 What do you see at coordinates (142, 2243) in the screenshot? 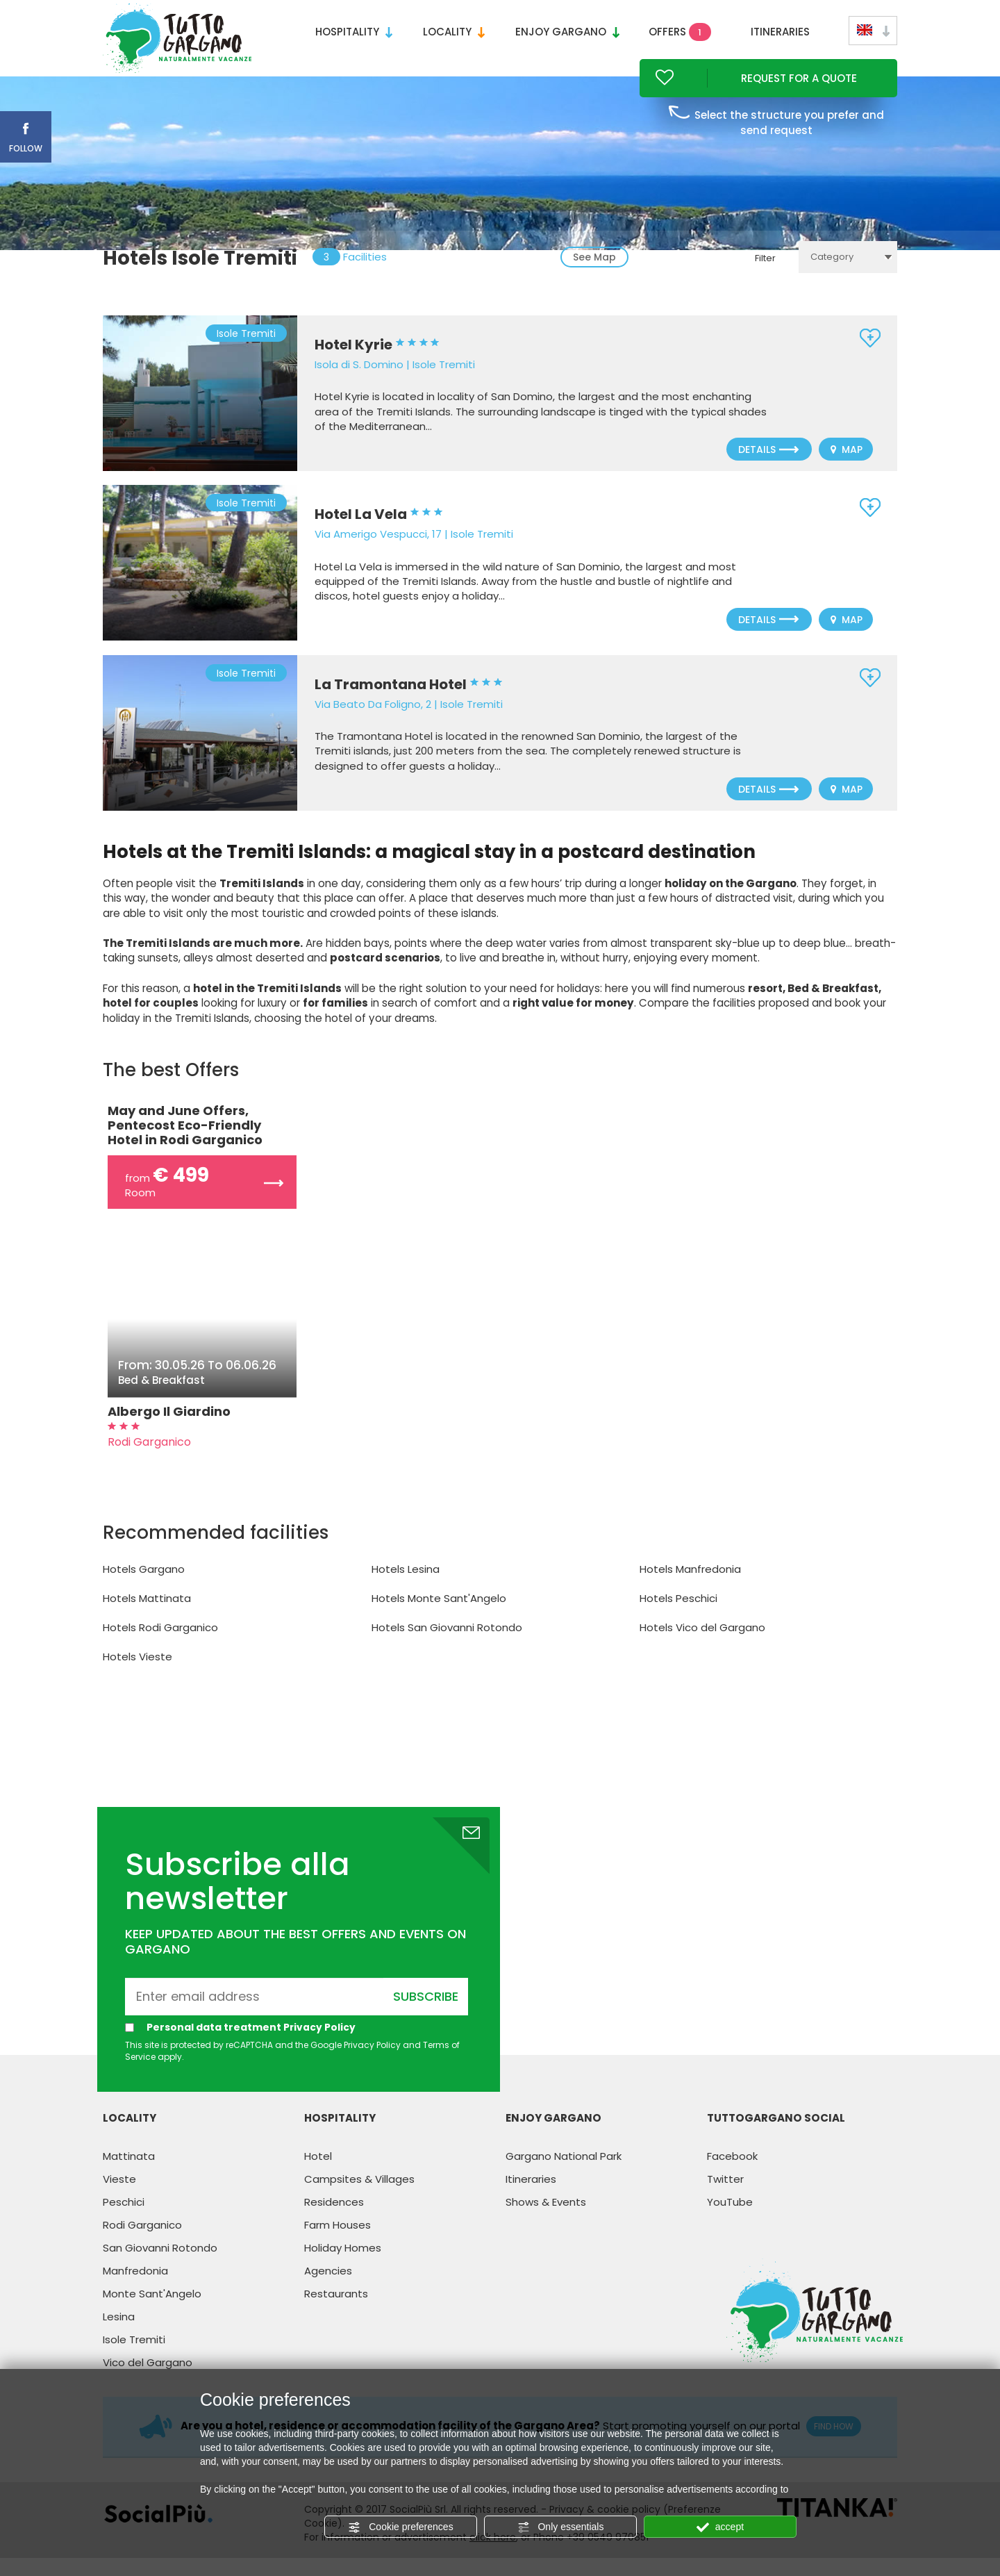
I see `Rodi Garganico` at bounding box center [142, 2243].